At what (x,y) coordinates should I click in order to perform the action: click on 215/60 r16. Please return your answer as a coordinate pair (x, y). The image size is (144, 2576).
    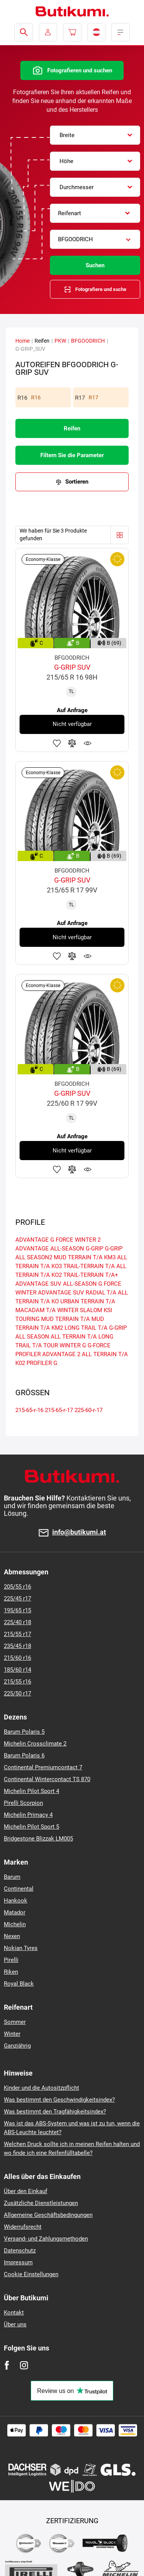
    Looking at the image, I should click on (17, 1657).